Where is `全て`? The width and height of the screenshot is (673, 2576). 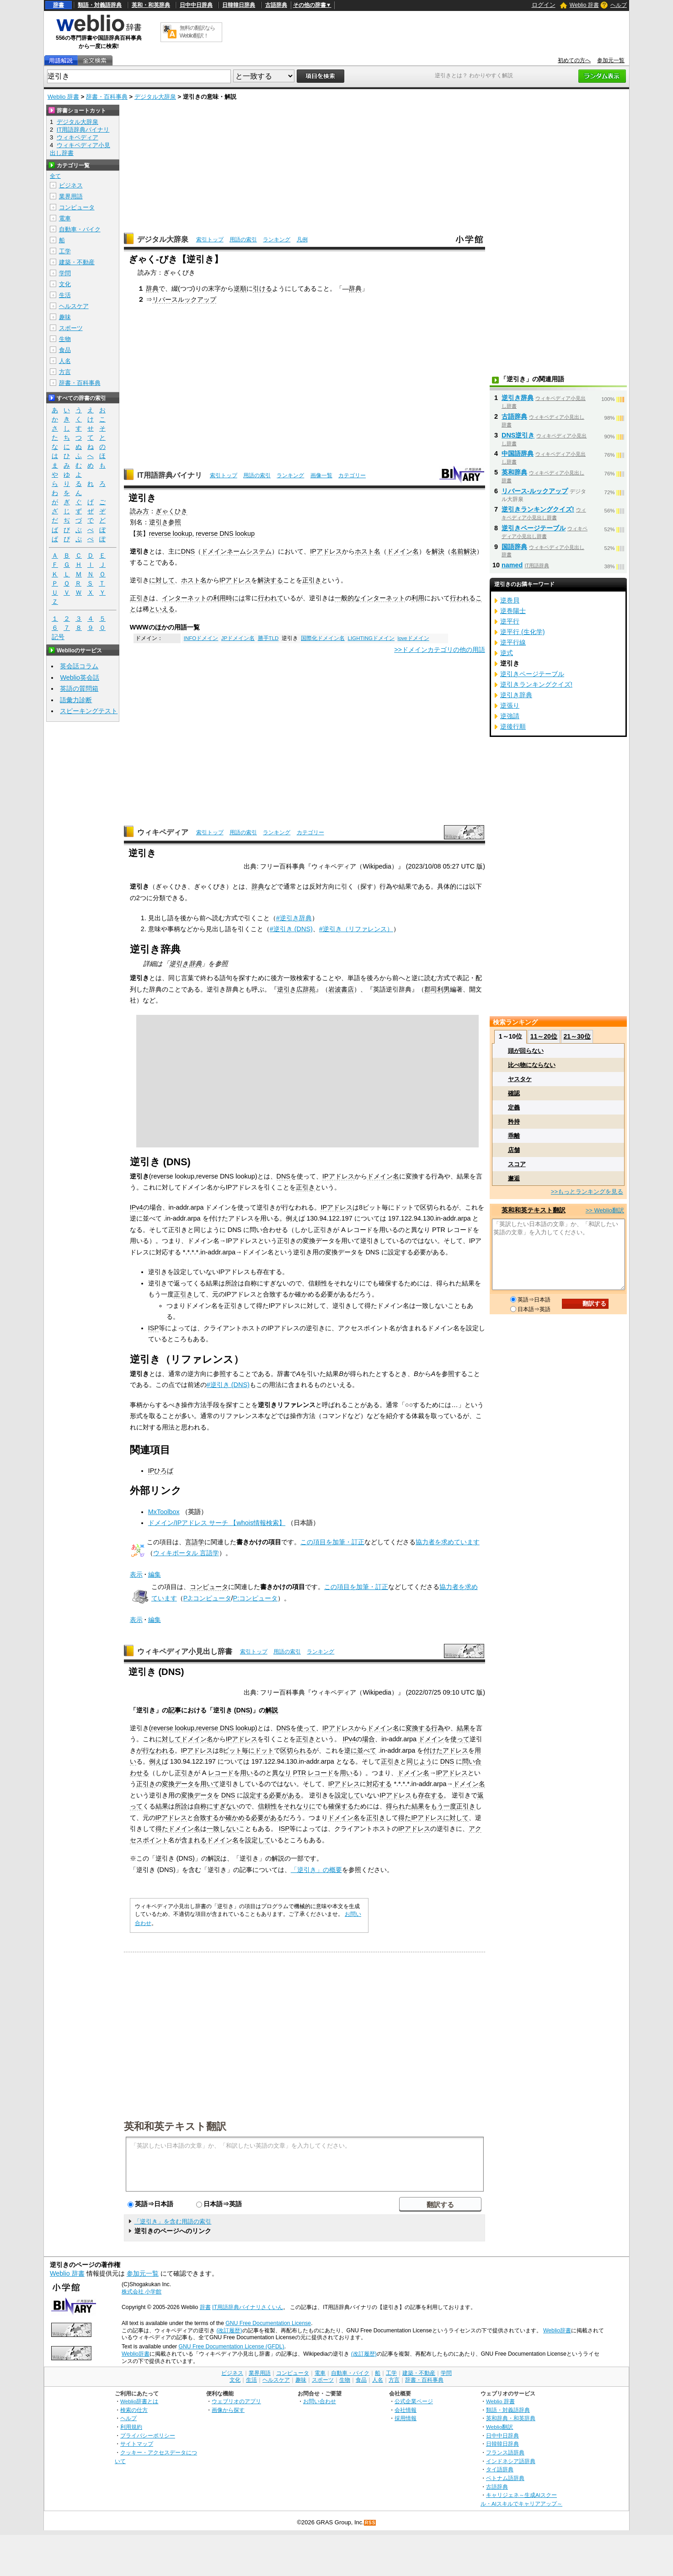 全て is located at coordinates (55, 176).